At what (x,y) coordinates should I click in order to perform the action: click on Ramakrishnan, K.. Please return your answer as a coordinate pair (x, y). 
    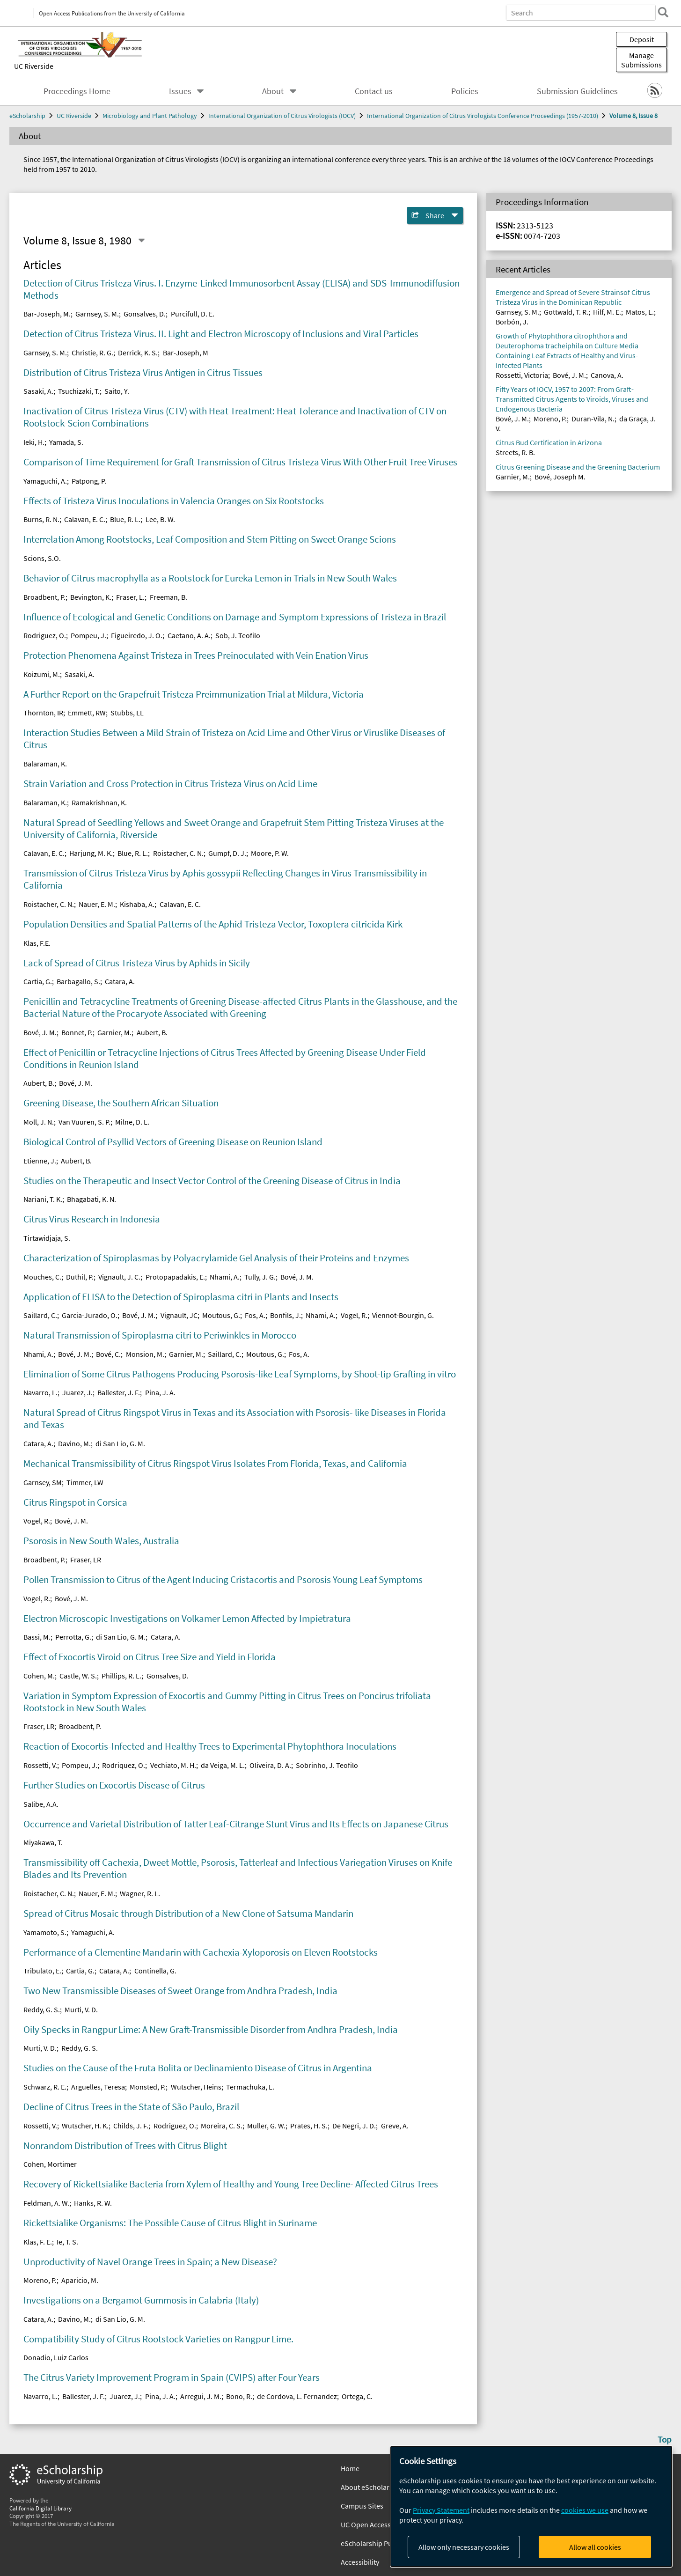
    Looking at the image, I should click on (99, 802).